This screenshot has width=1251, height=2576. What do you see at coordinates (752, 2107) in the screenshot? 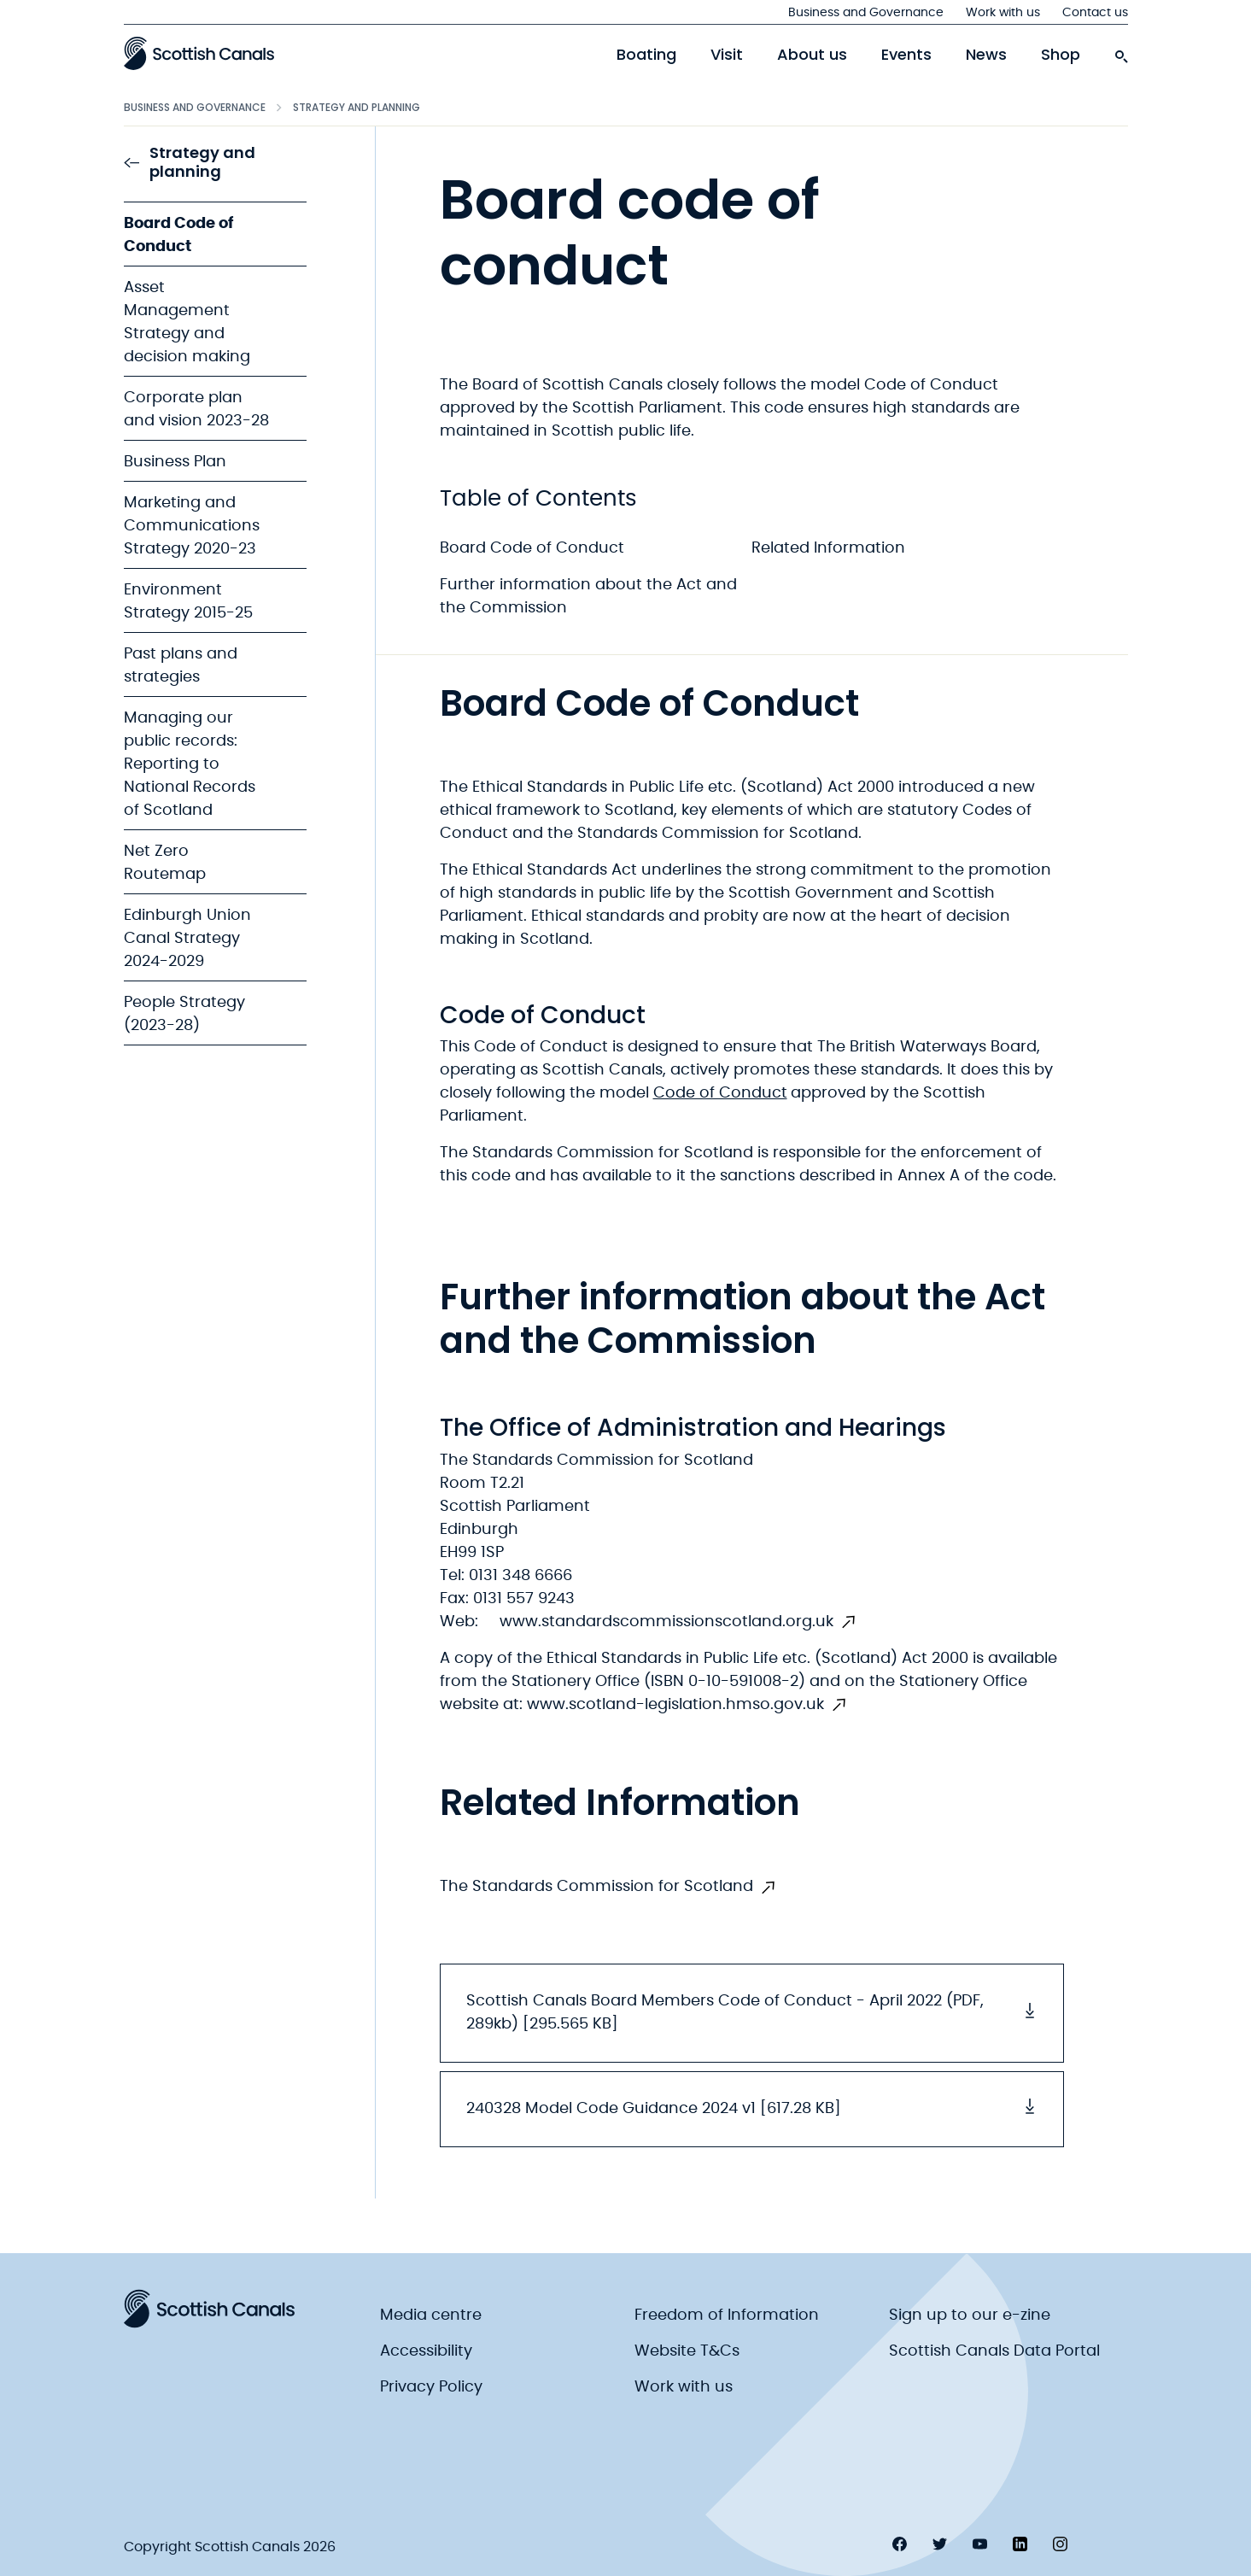
I see `240328 Model Code Guidance 2024 v1 [617.28 KB] [button]` at bounding box center [752, 2107].